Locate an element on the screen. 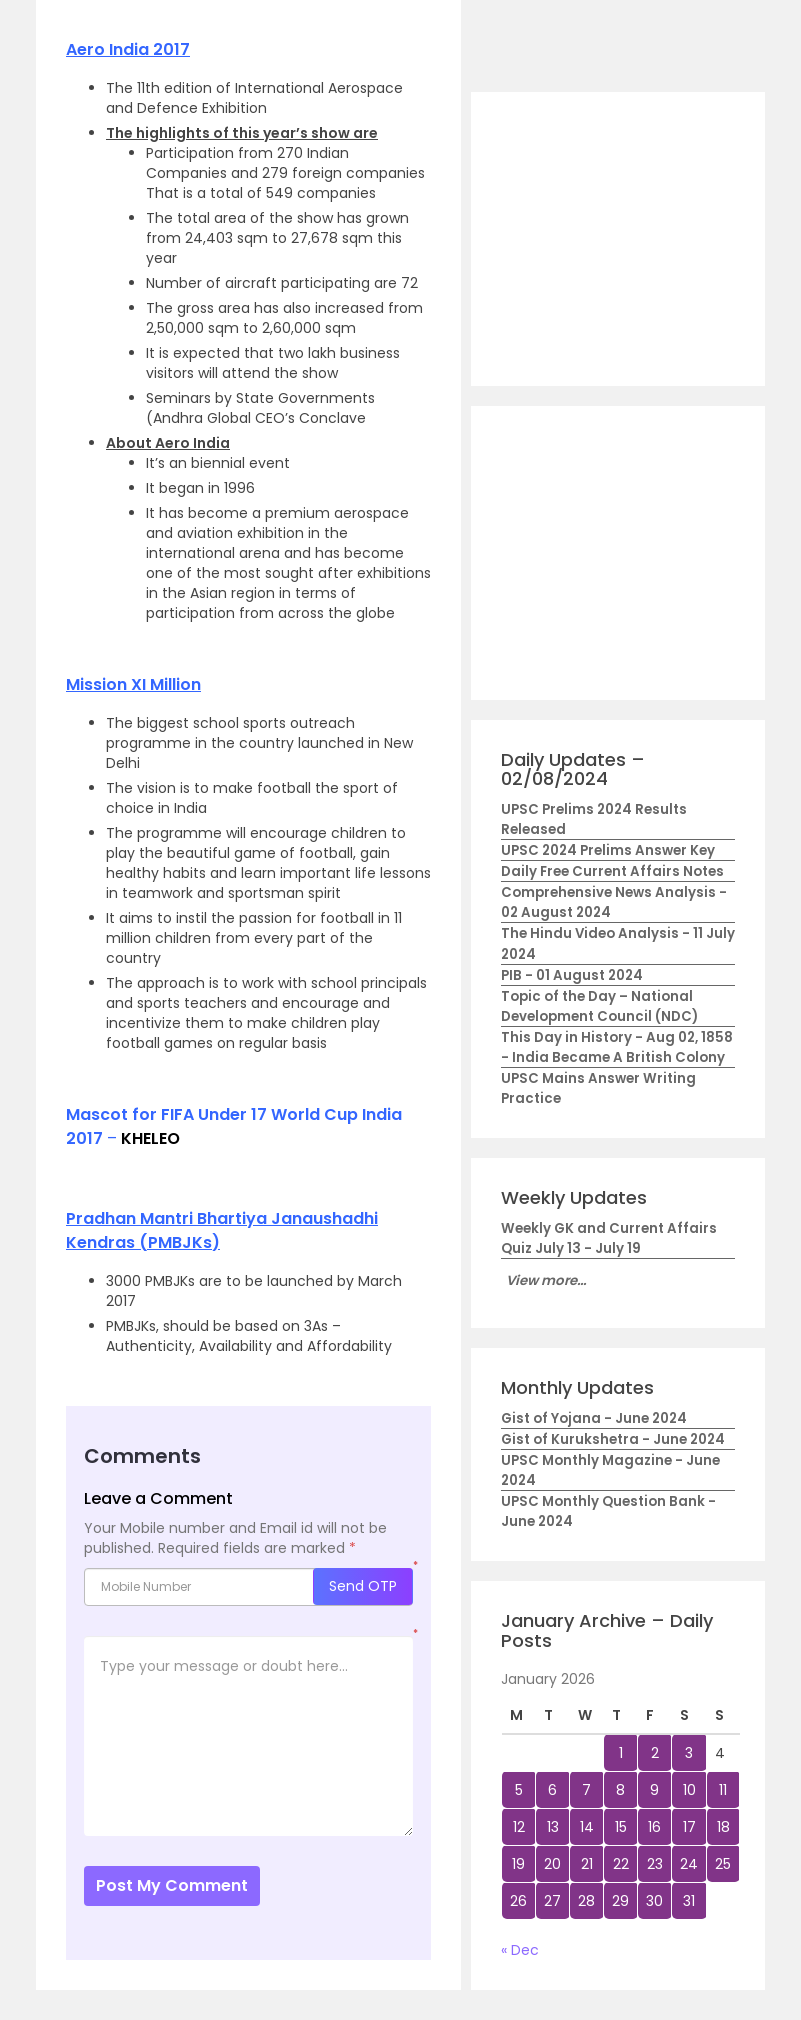 Image resolution: width=801 pixels, height=2020 pixels. Gist of Kurukshetra - June 2024 is located at coordinates (613, 1439).